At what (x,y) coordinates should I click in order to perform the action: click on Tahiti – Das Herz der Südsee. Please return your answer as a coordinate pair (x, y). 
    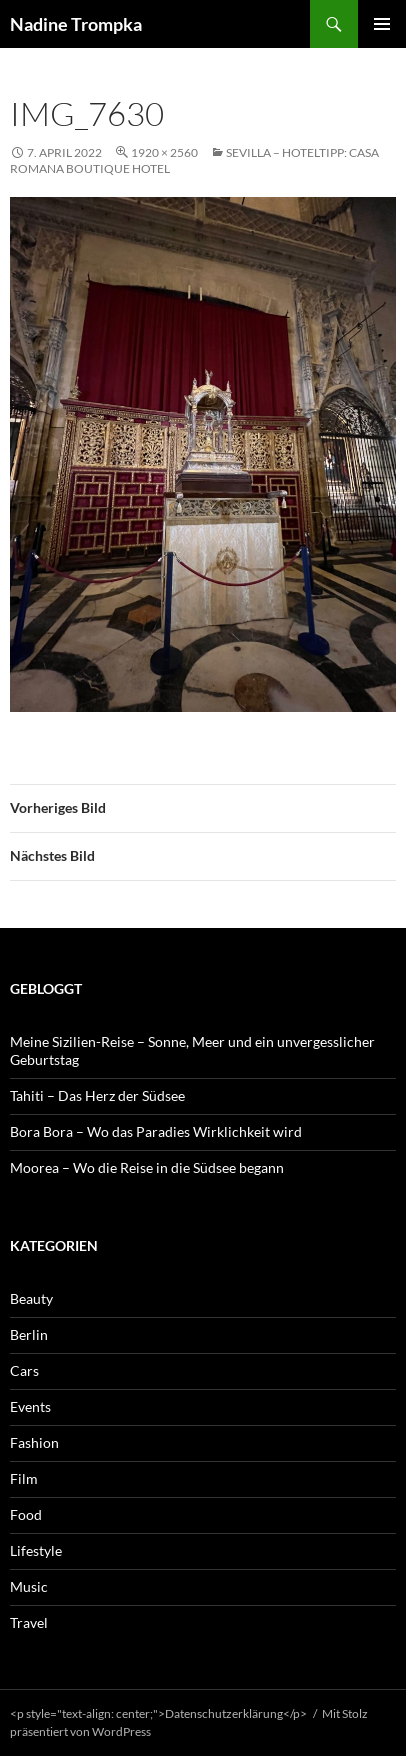
    Looking at the image, I should click on (97, 1095).